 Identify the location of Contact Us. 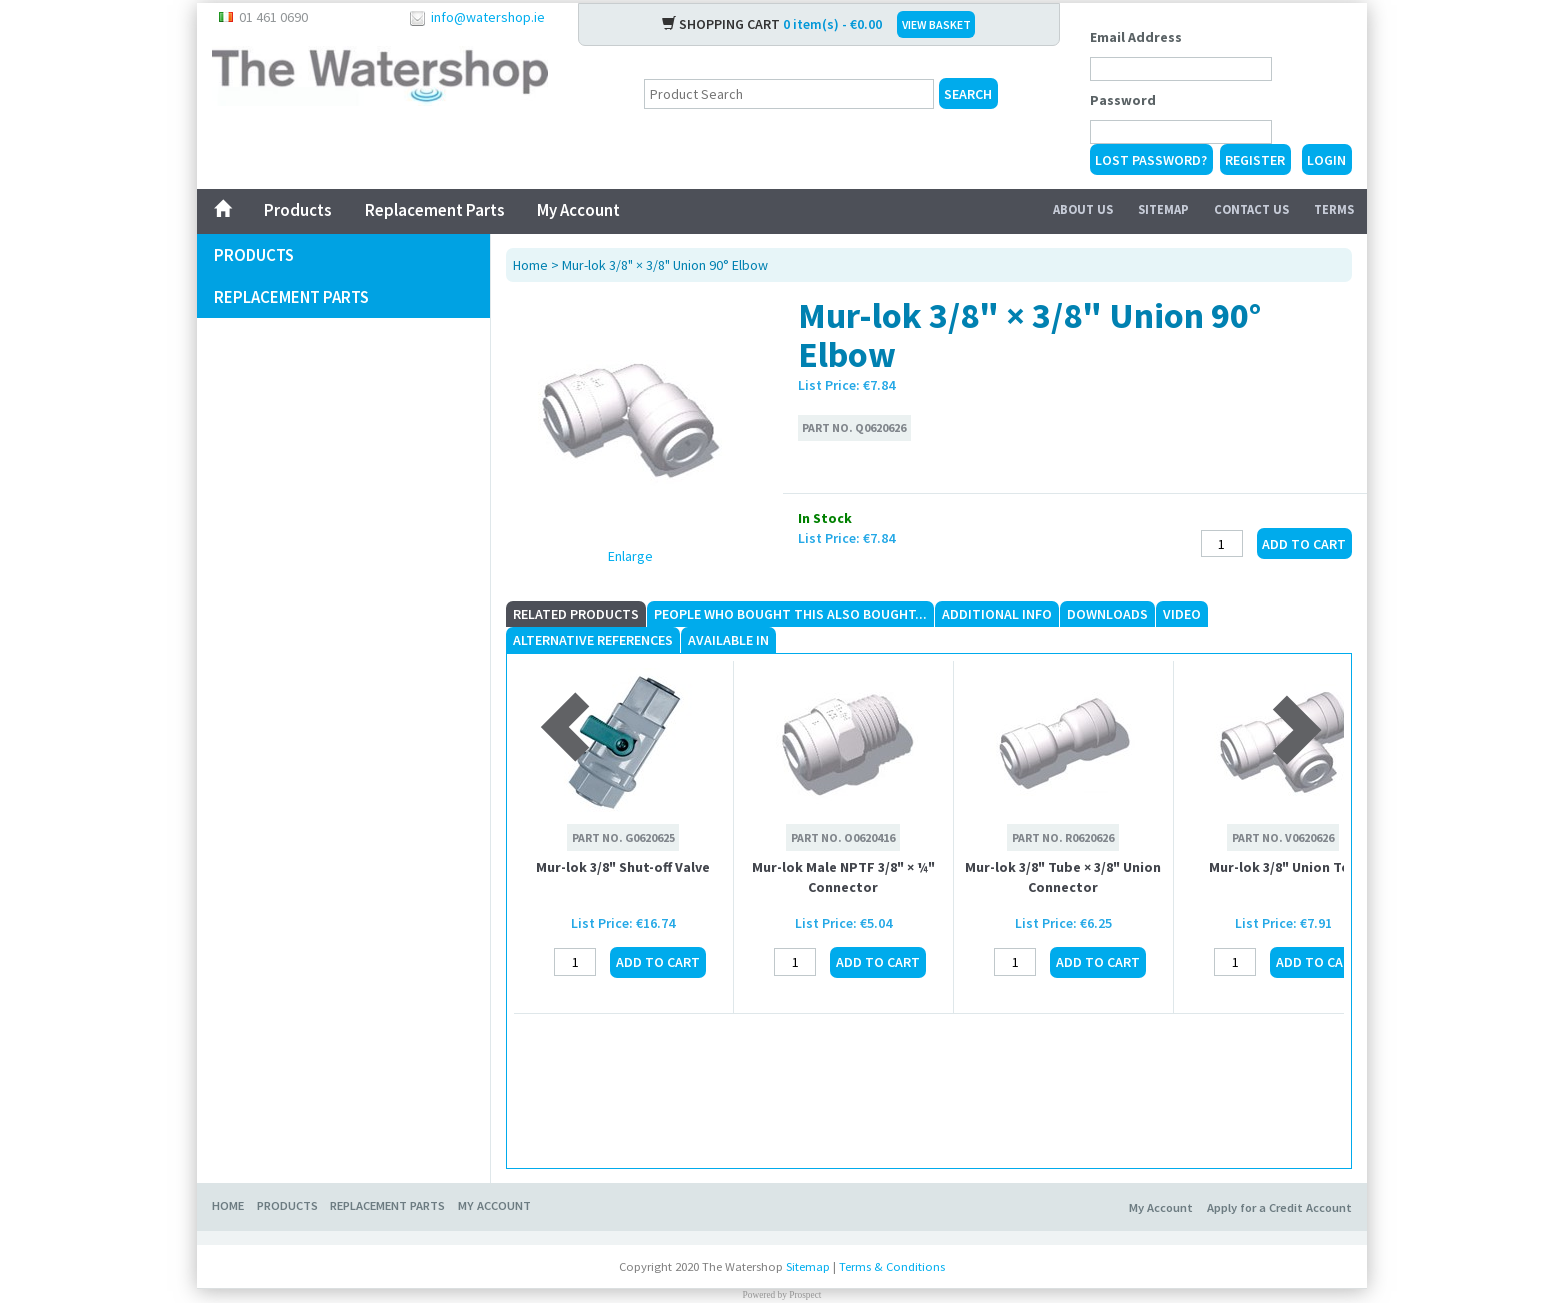
(1251, 209).